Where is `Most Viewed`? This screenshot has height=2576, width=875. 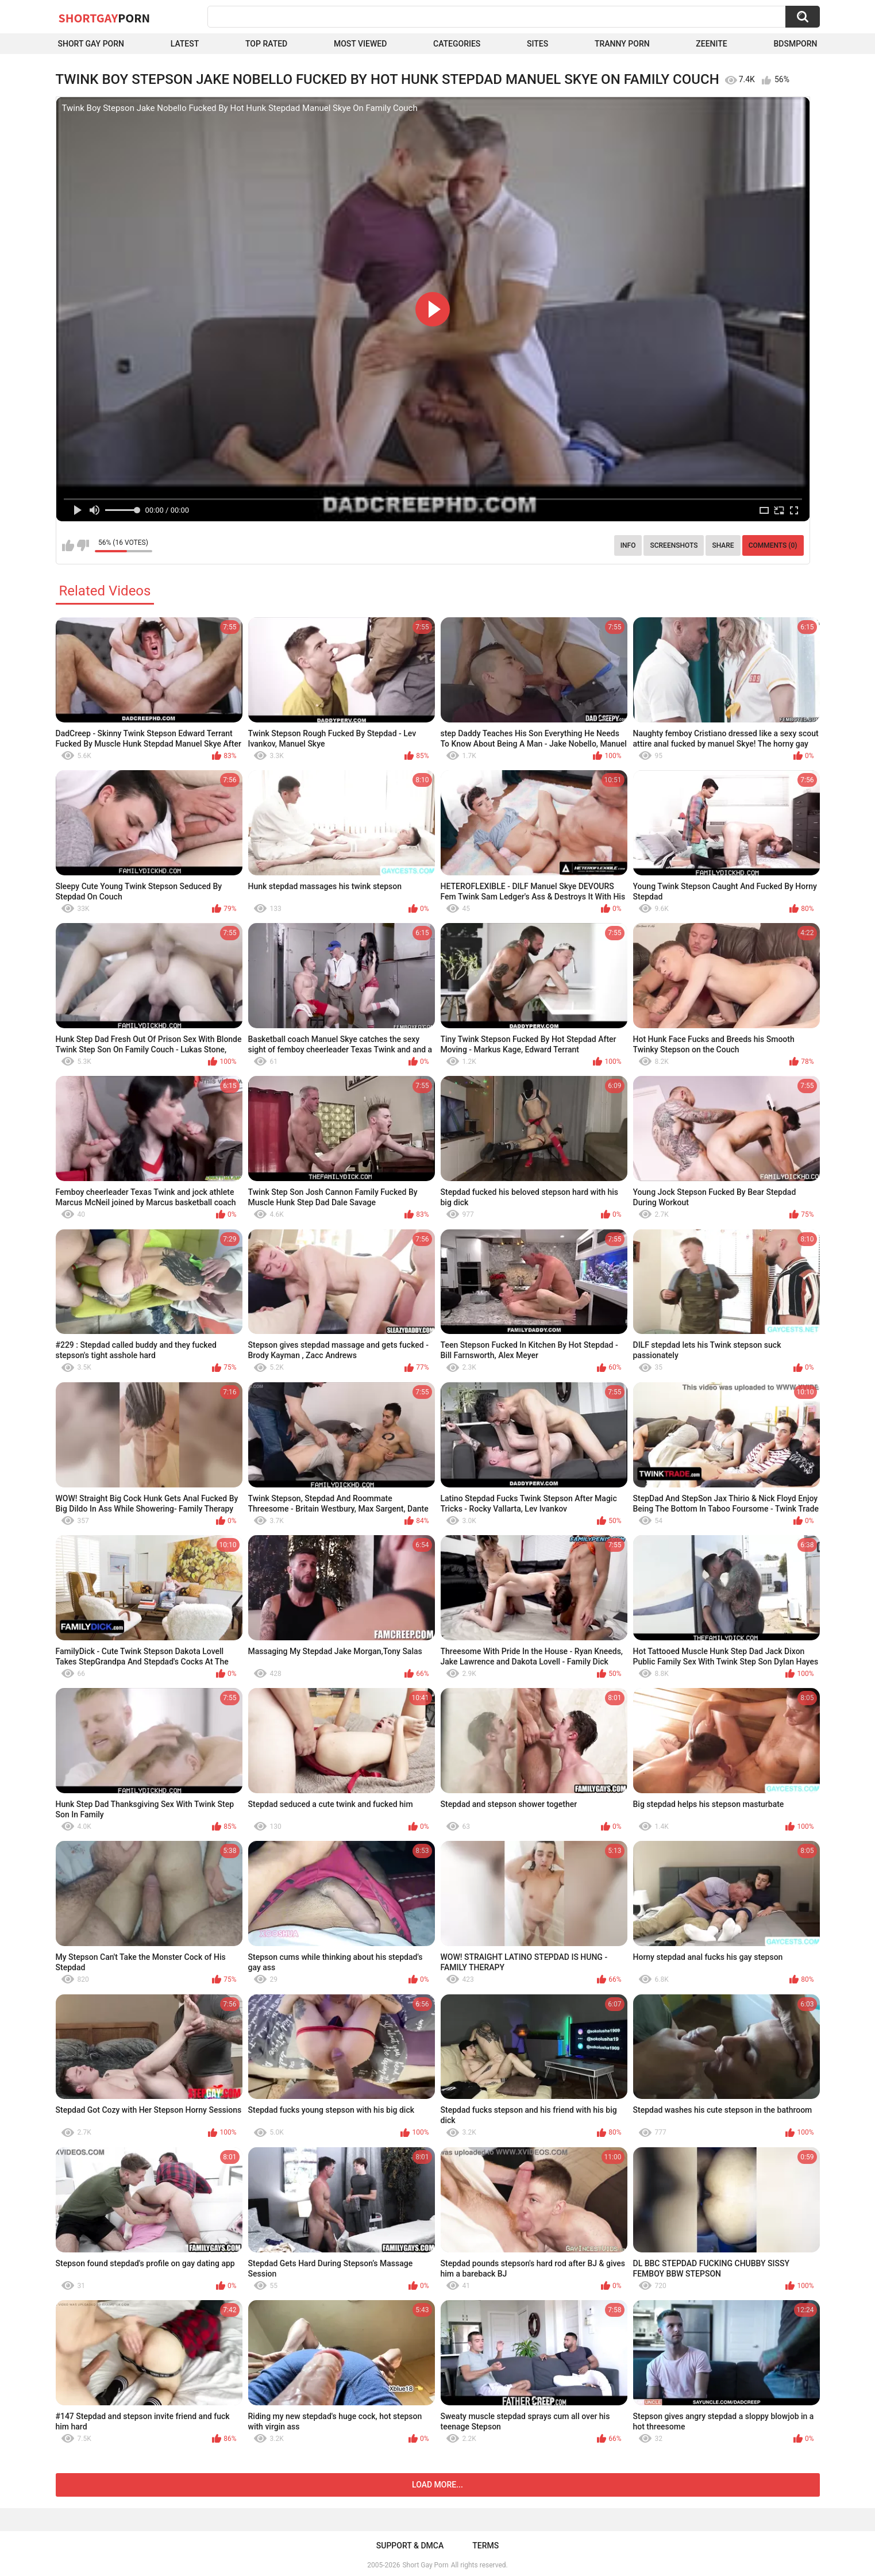 Most Viewed is located at coordinates (360, 43).